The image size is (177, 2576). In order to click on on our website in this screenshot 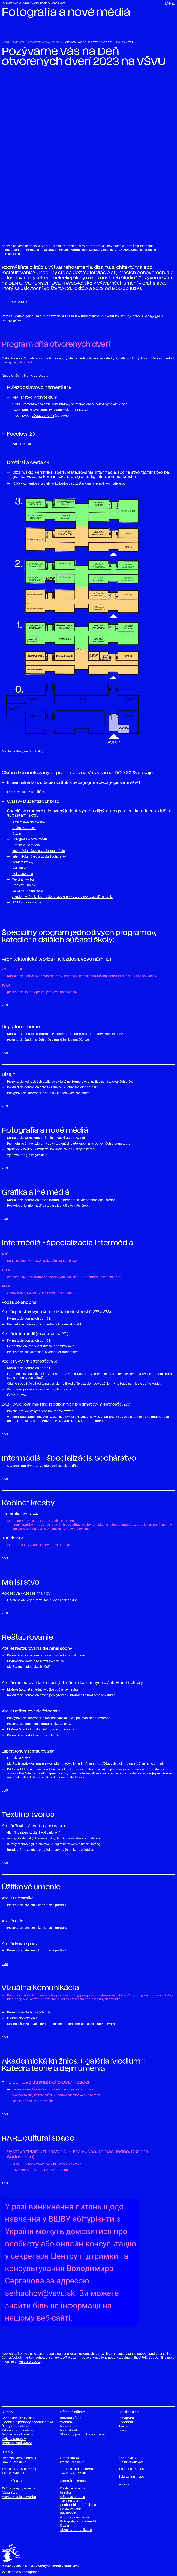, I will do `click(29, 2361)`.